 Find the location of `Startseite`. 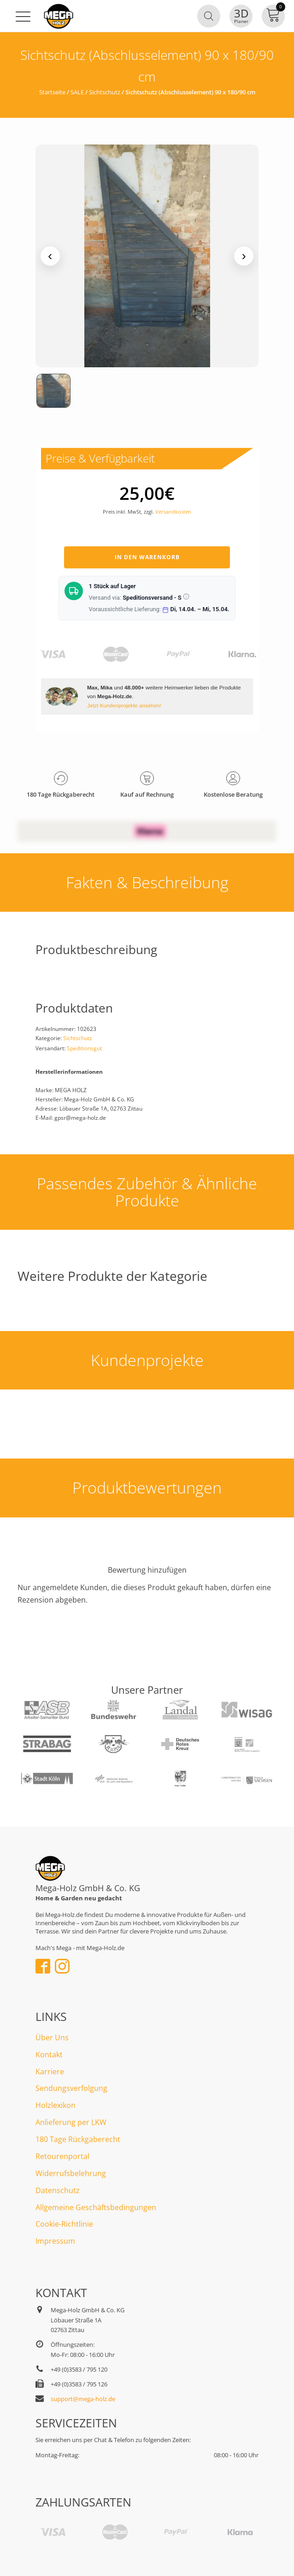

Startseite is located at coordinates (52, 92).